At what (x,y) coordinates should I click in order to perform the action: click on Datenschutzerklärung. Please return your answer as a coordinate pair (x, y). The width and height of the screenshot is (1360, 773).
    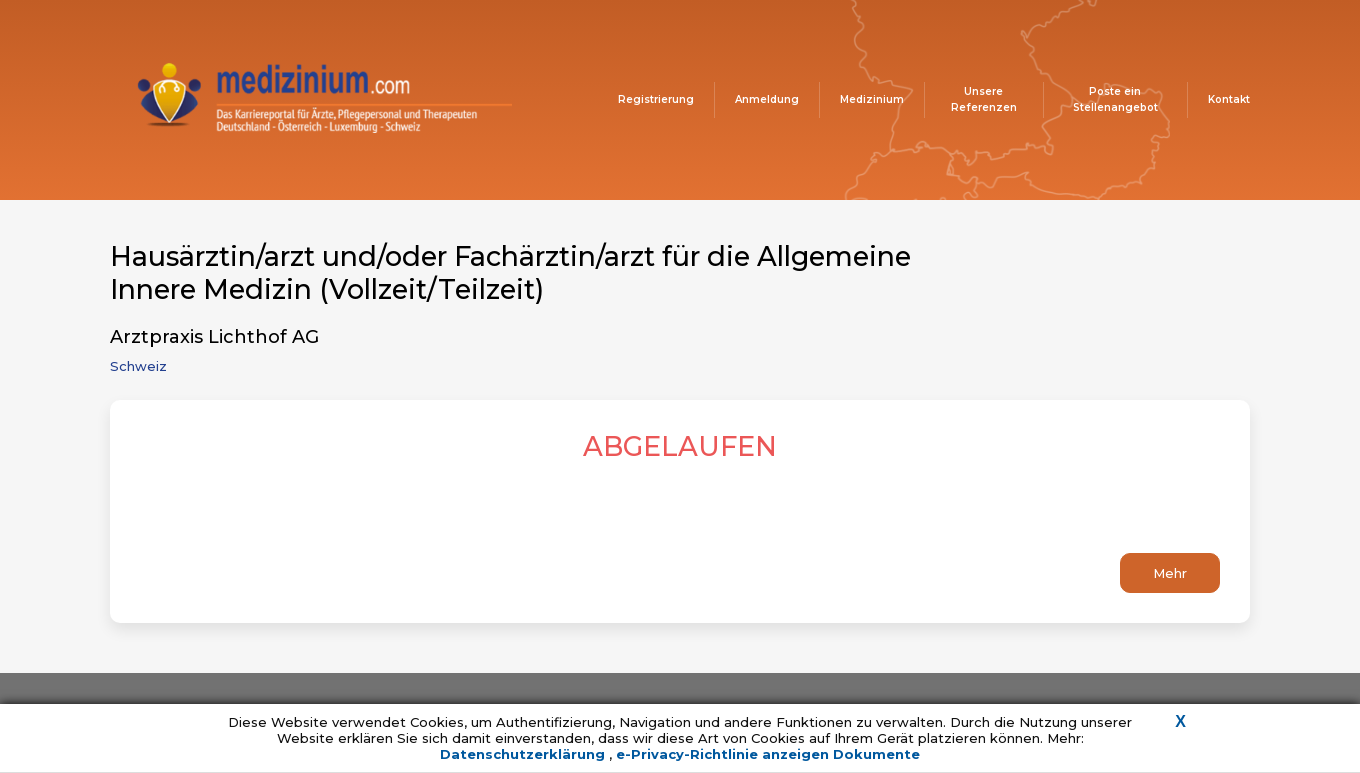
    Looking at the image, I should click on (524, 754).